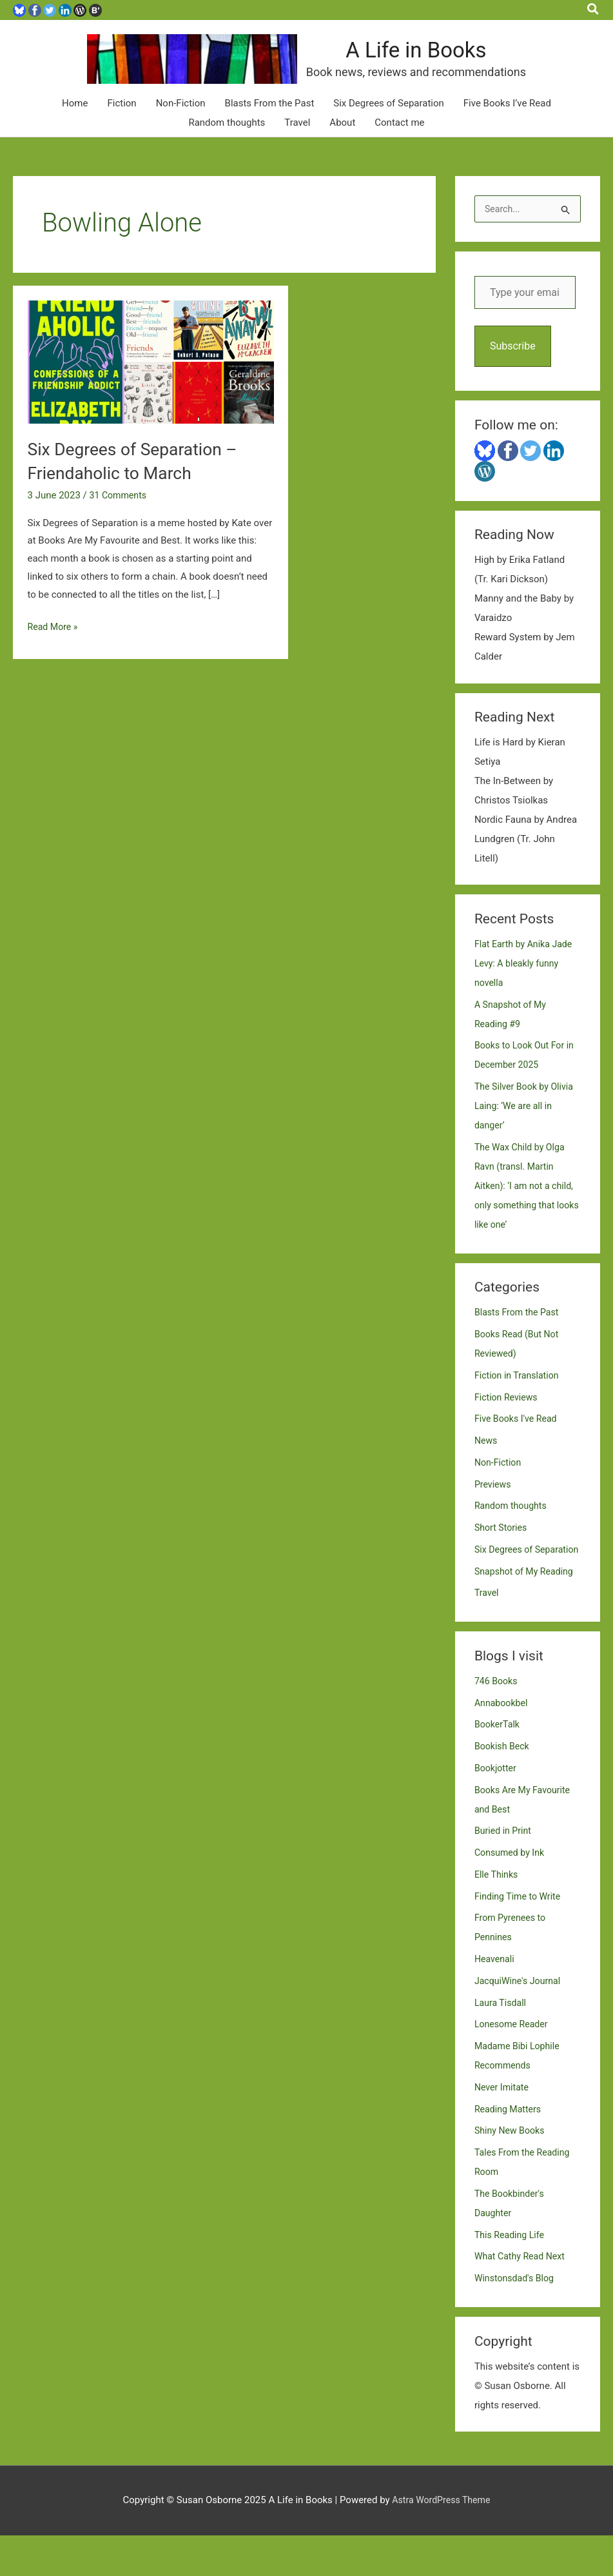 This screenshot has width=613, height=2576. What do you see at coordinates (511, 1893) in the screenshot?
I see `Consumed by Ink` at bounding box center [511, 1893].